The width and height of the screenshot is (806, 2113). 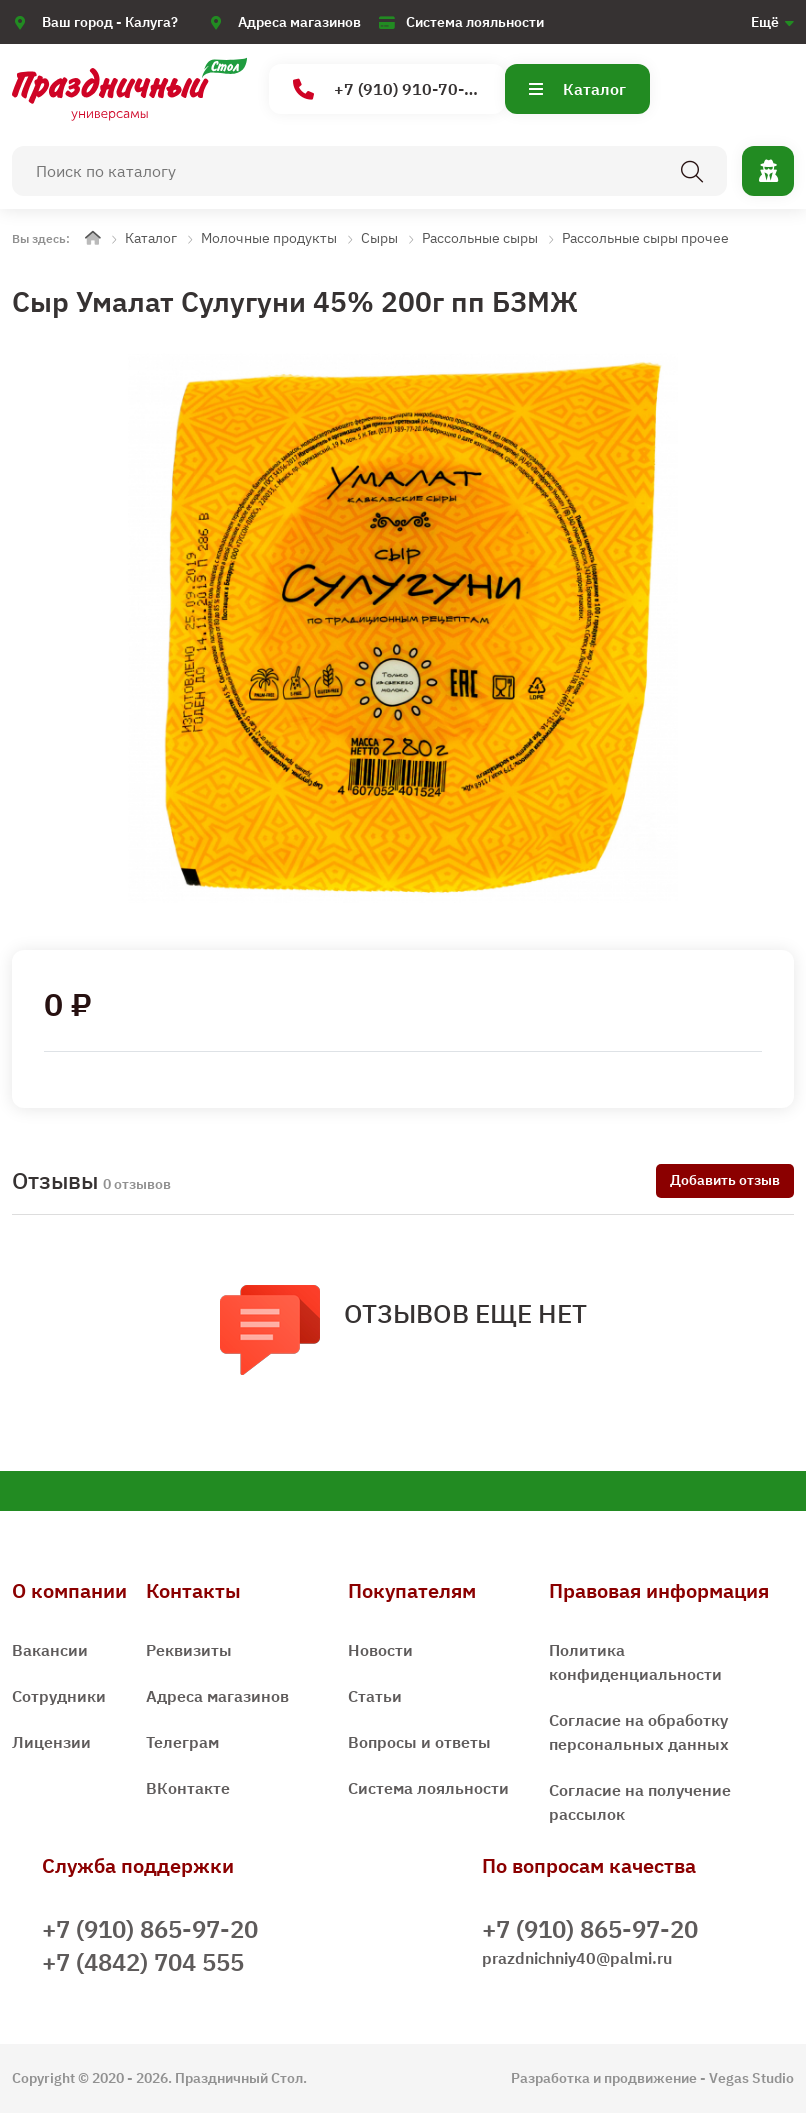 What do you see at coordinates (182, 1742) in the screenshot?
I see `Телеграм` at bounding box center [182, 1742].